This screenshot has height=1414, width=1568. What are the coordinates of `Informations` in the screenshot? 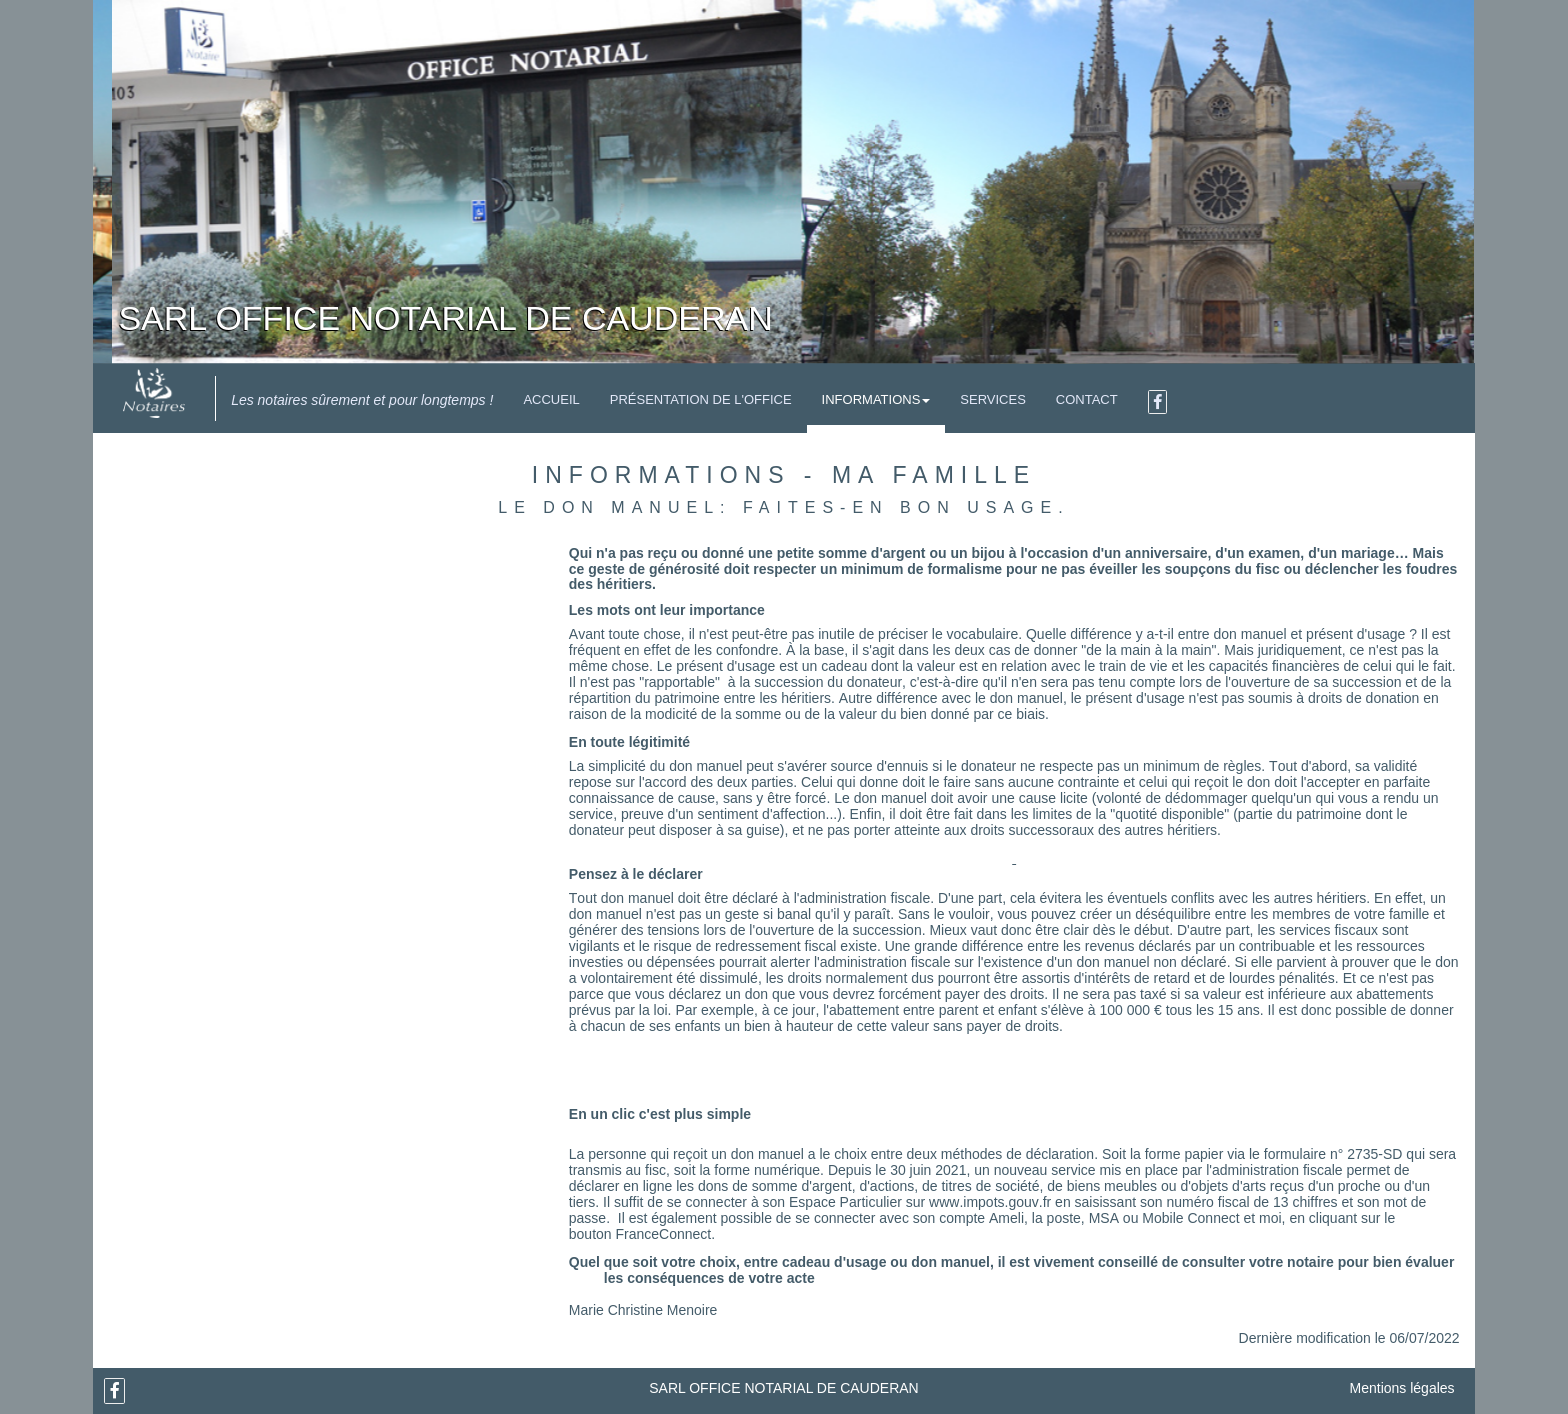 It's located at (876, 399).